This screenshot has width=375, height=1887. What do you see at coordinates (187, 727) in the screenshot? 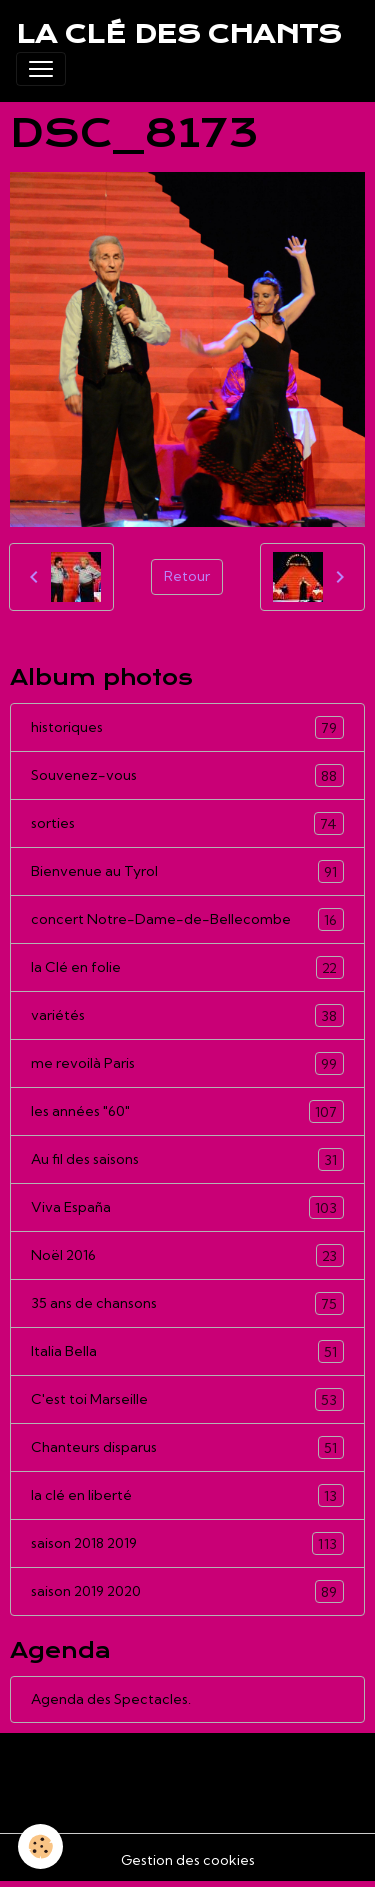
I see `historiques` at bounding box center [187, 727].